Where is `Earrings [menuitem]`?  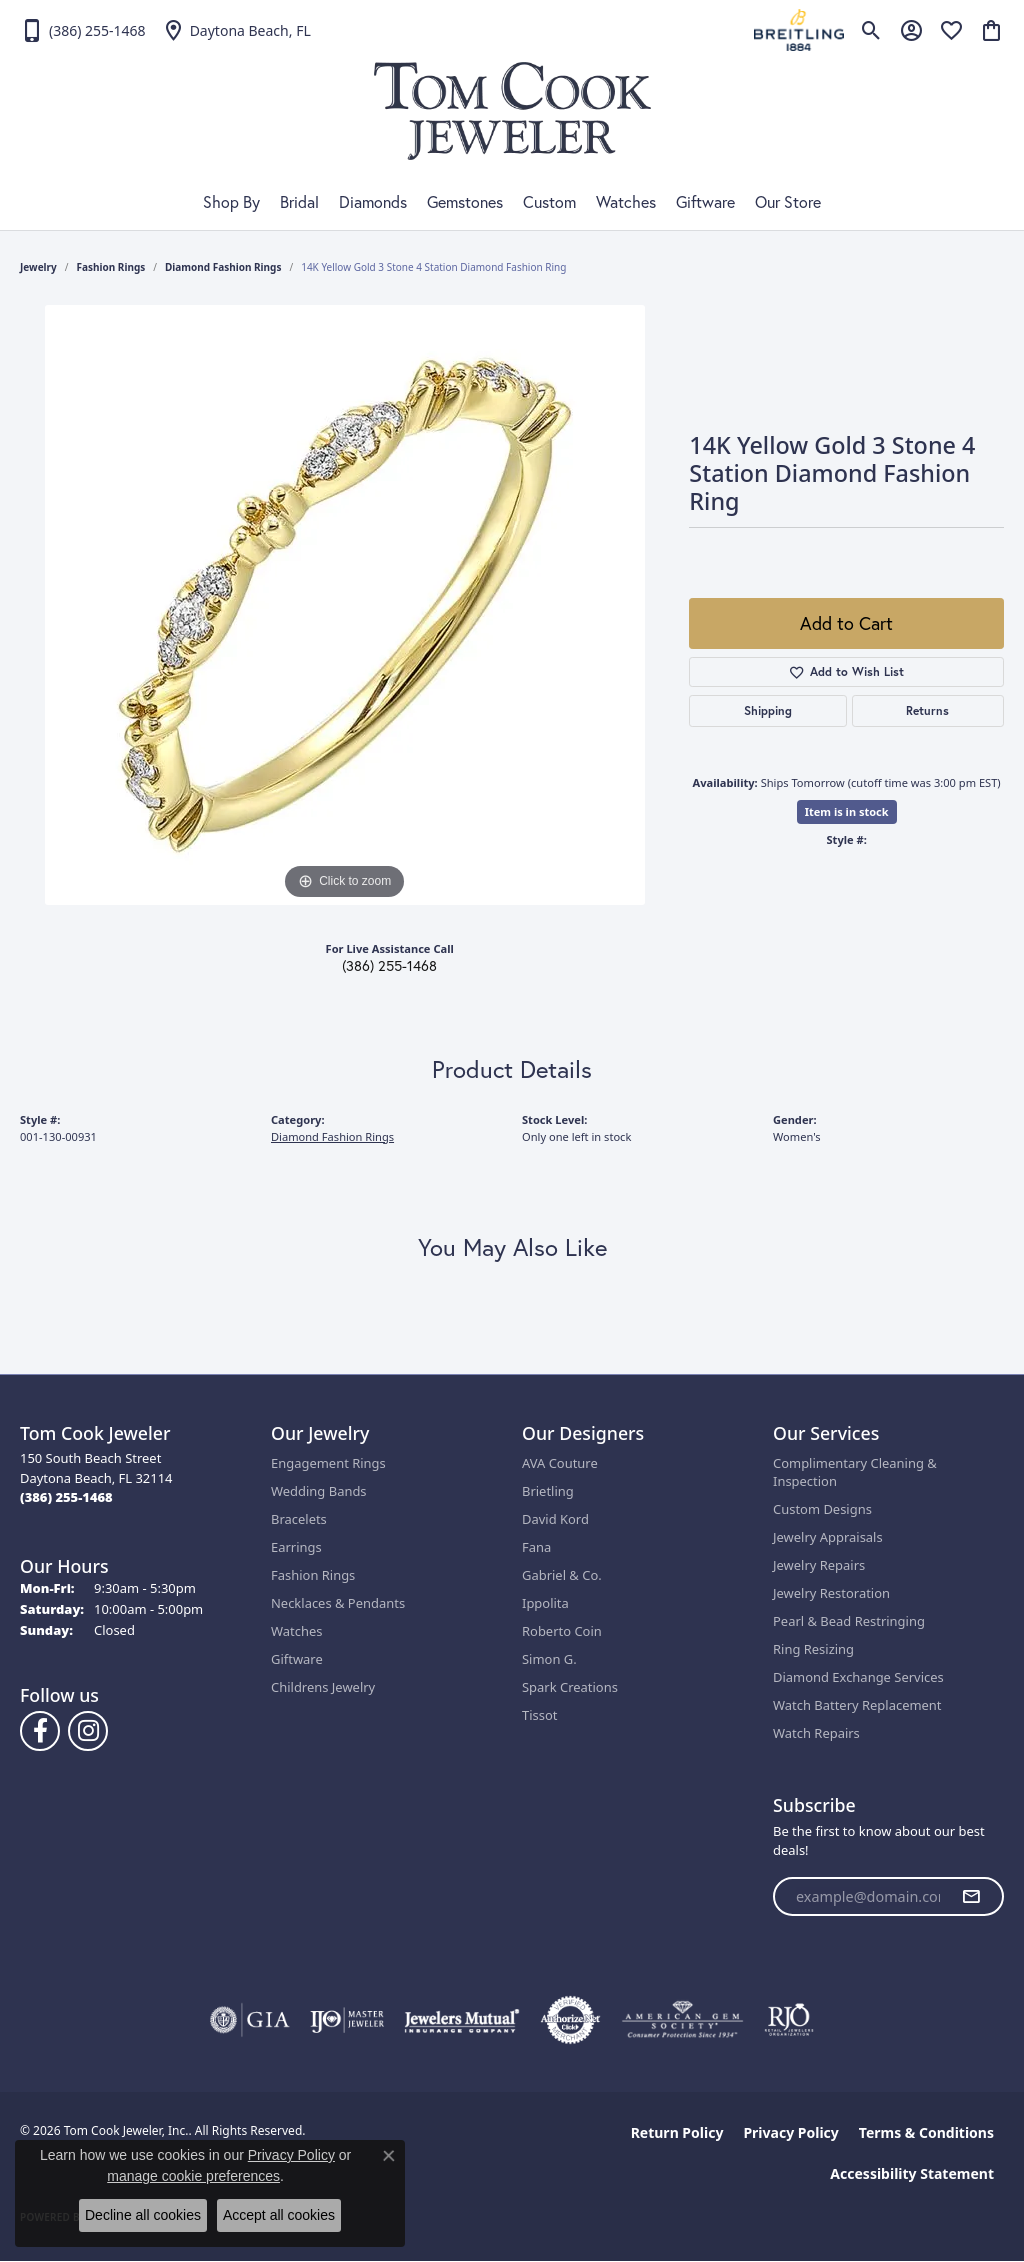 Earrings [menuitem] is located at coordinates (296, 1547).